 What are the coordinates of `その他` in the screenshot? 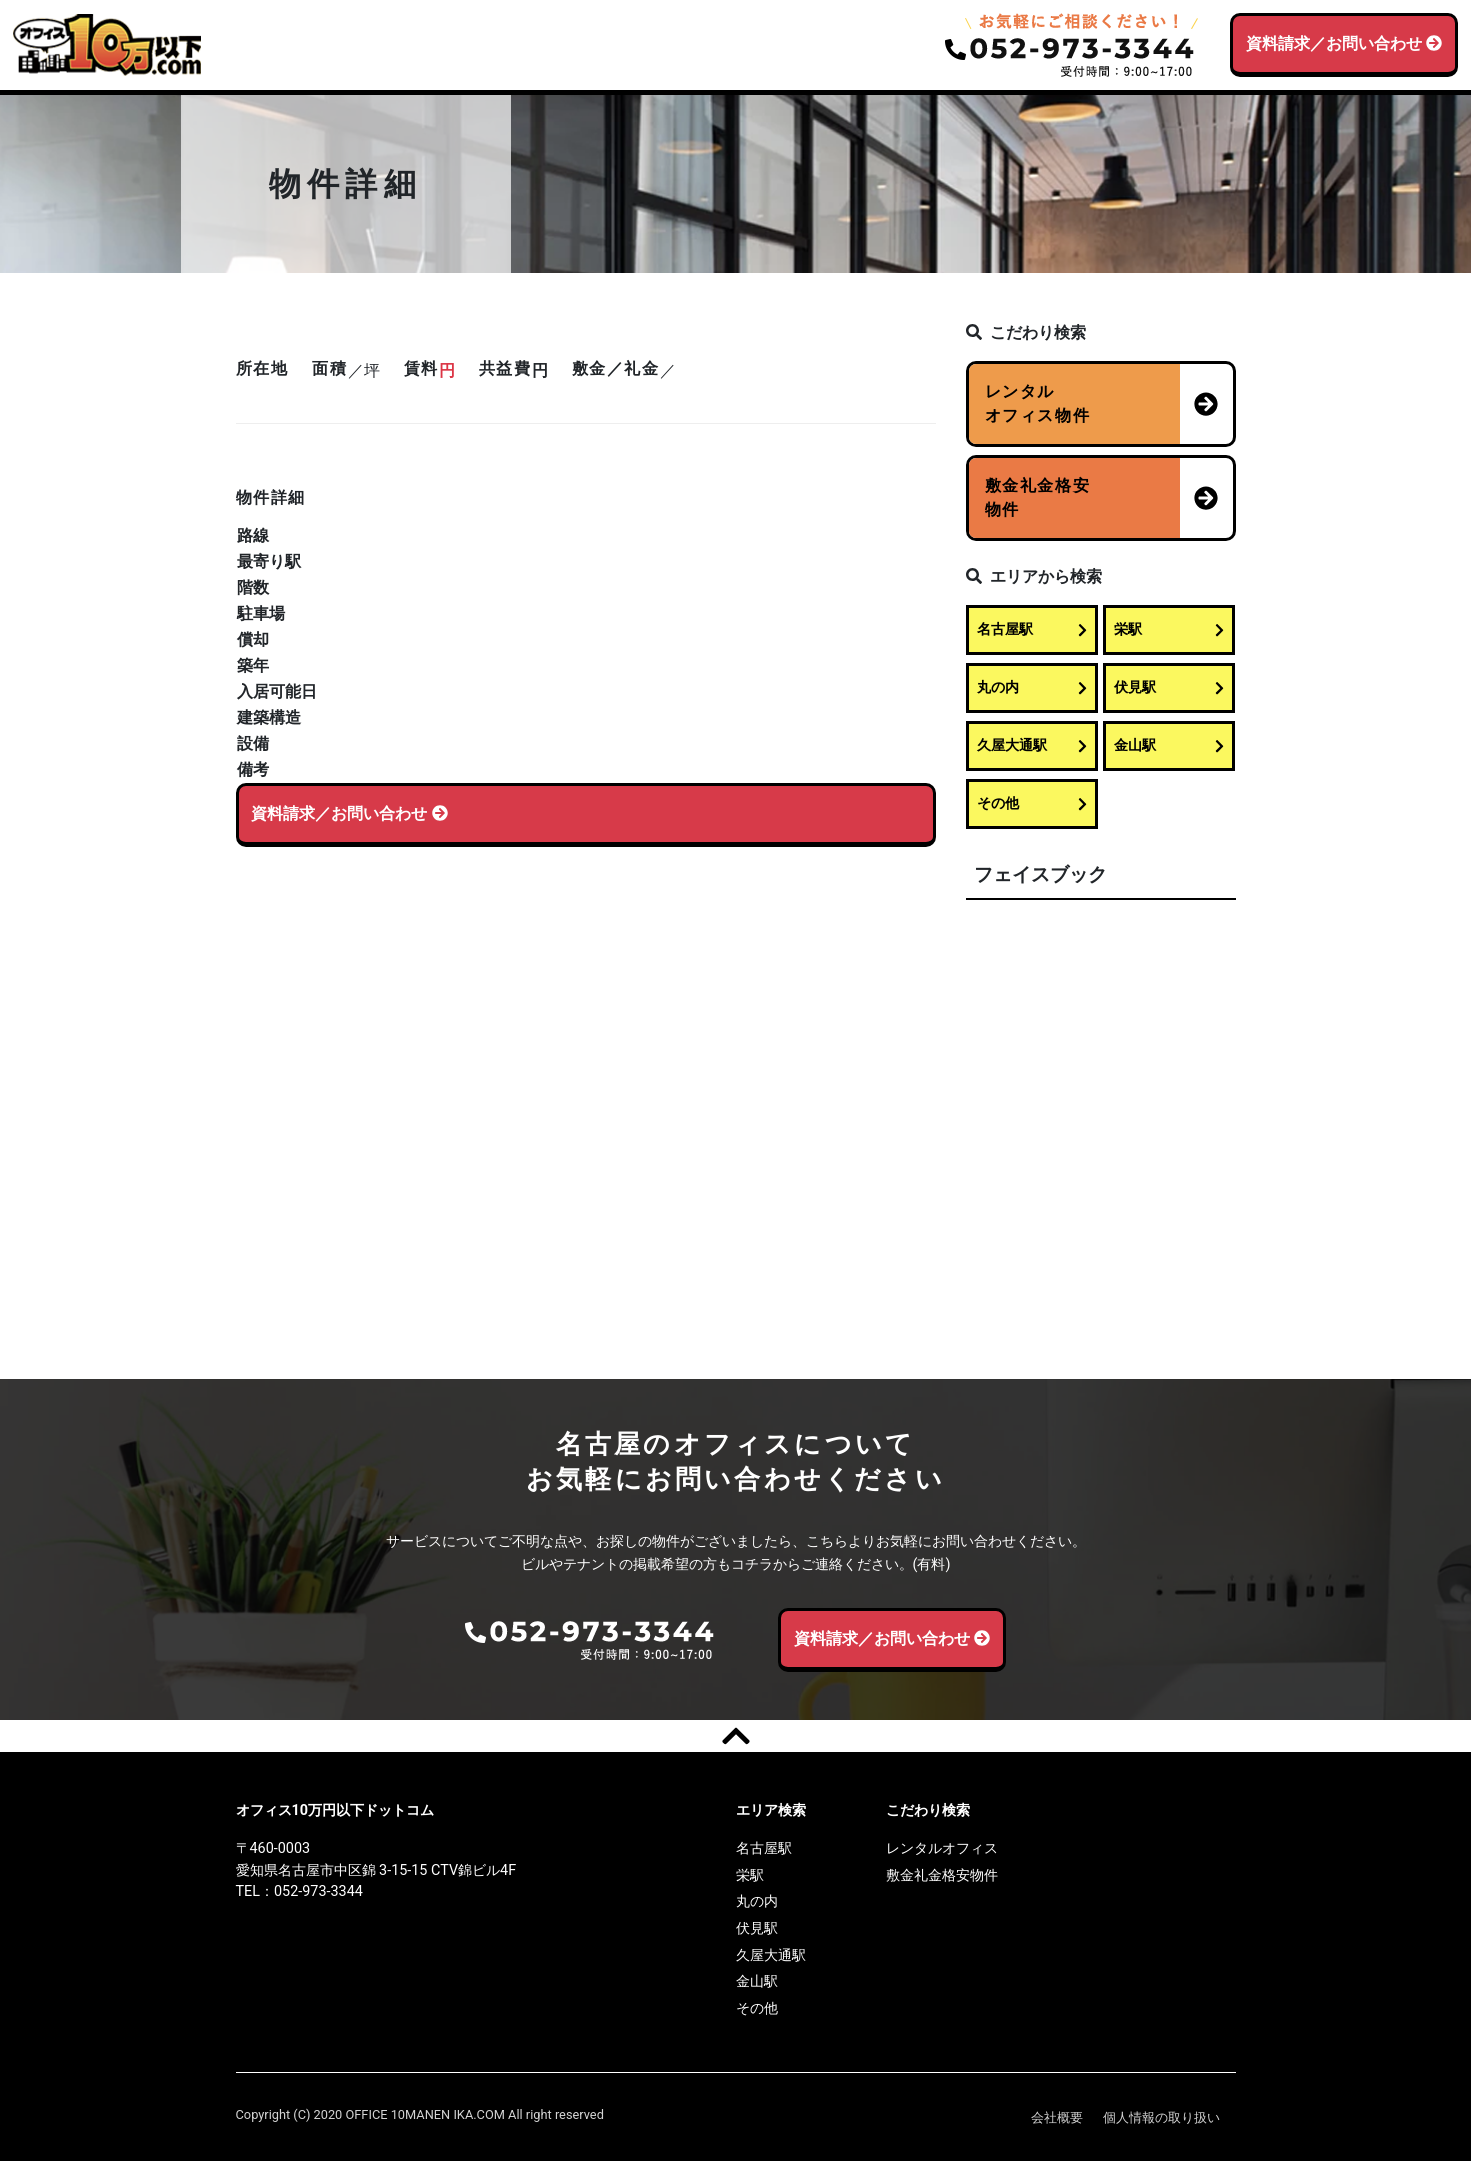 It's located at (1032, 803).